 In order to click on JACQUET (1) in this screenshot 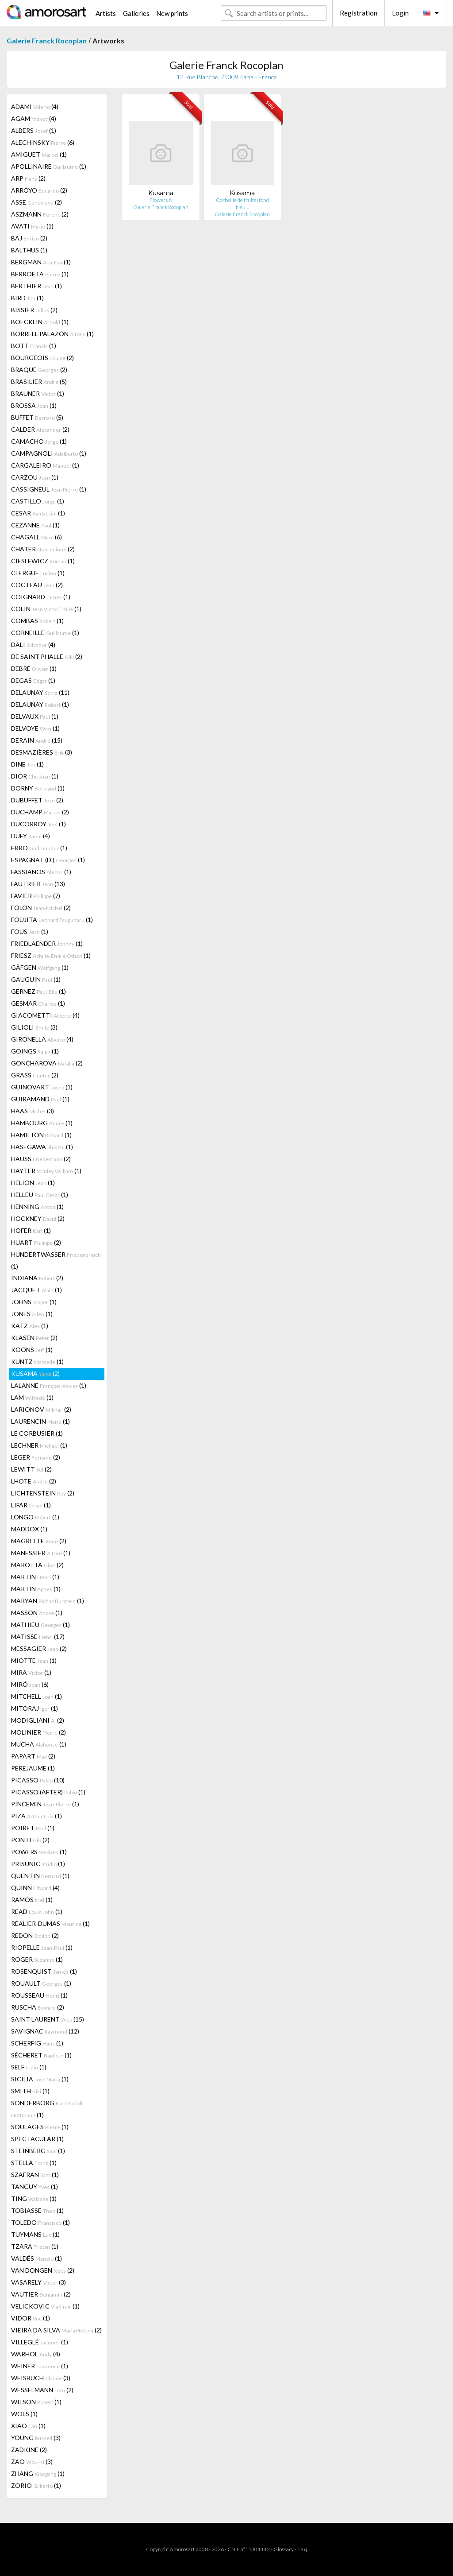, I will do `click(36, 1290)`.